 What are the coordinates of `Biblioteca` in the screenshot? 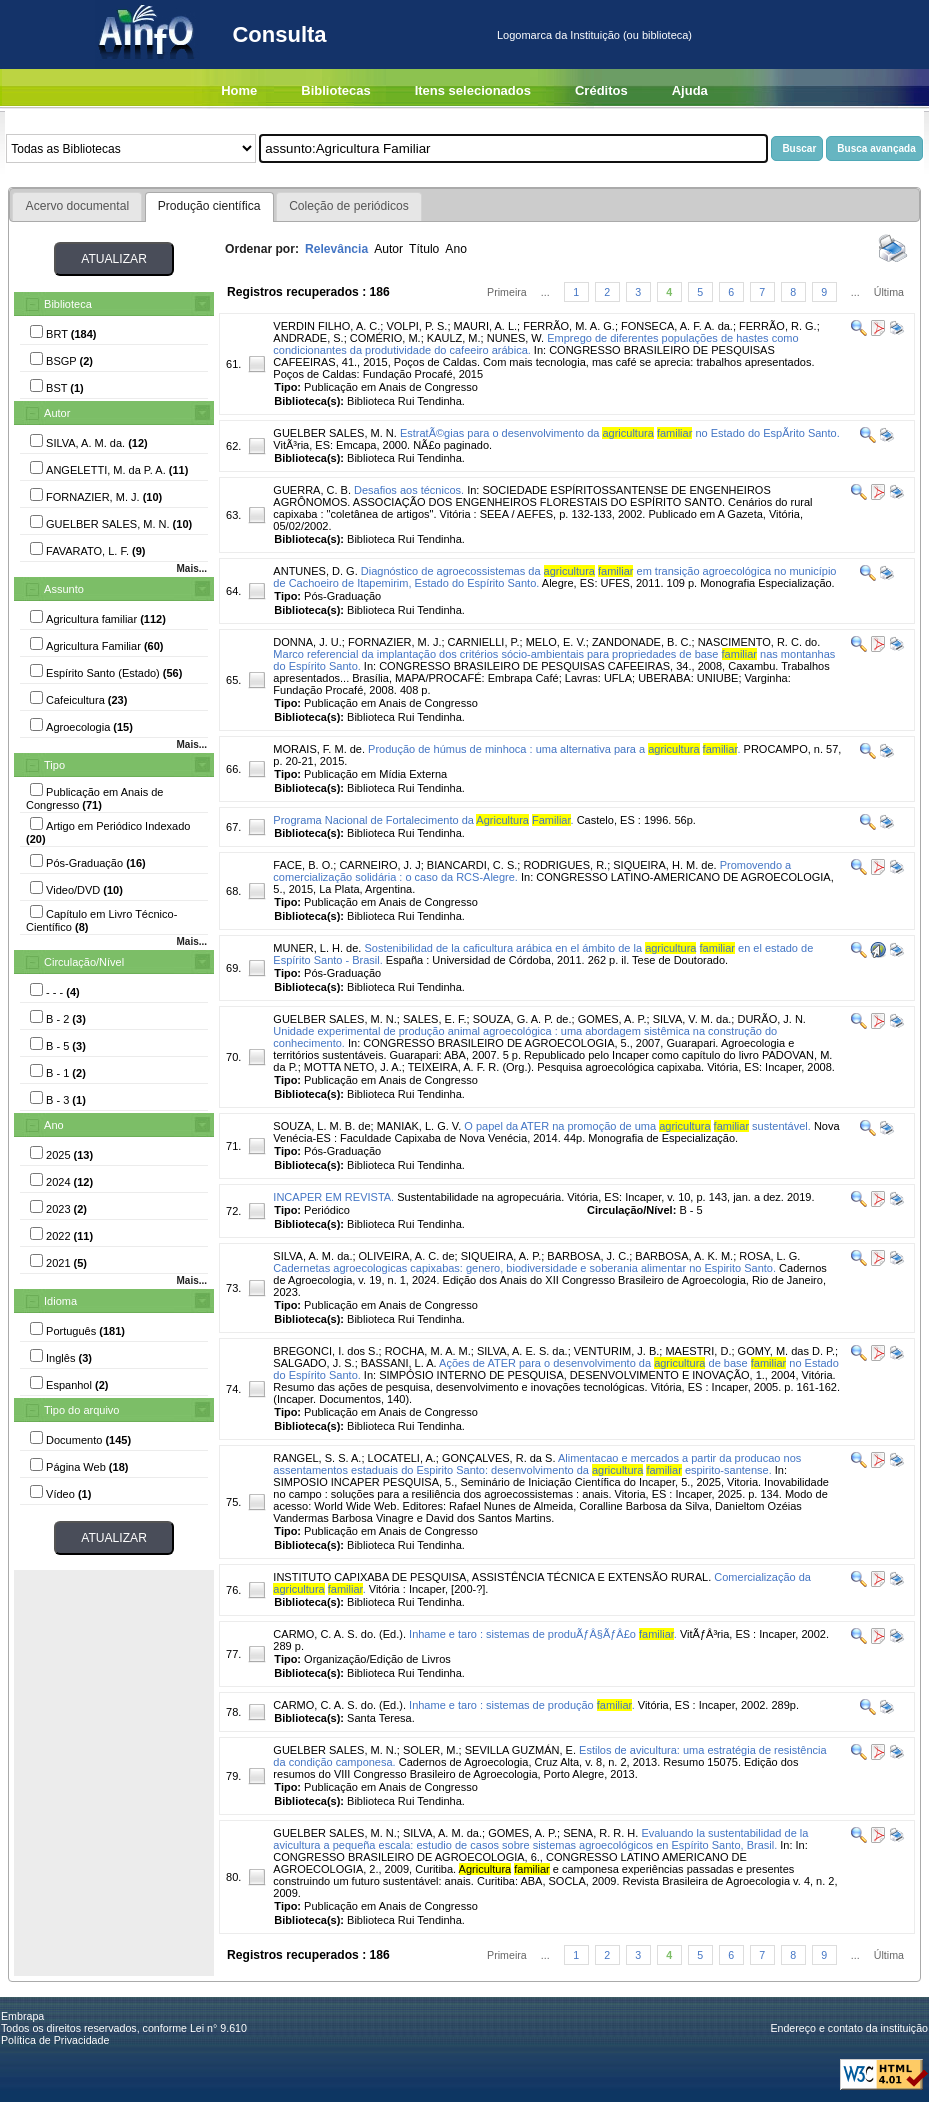 It's located at (68, 304).